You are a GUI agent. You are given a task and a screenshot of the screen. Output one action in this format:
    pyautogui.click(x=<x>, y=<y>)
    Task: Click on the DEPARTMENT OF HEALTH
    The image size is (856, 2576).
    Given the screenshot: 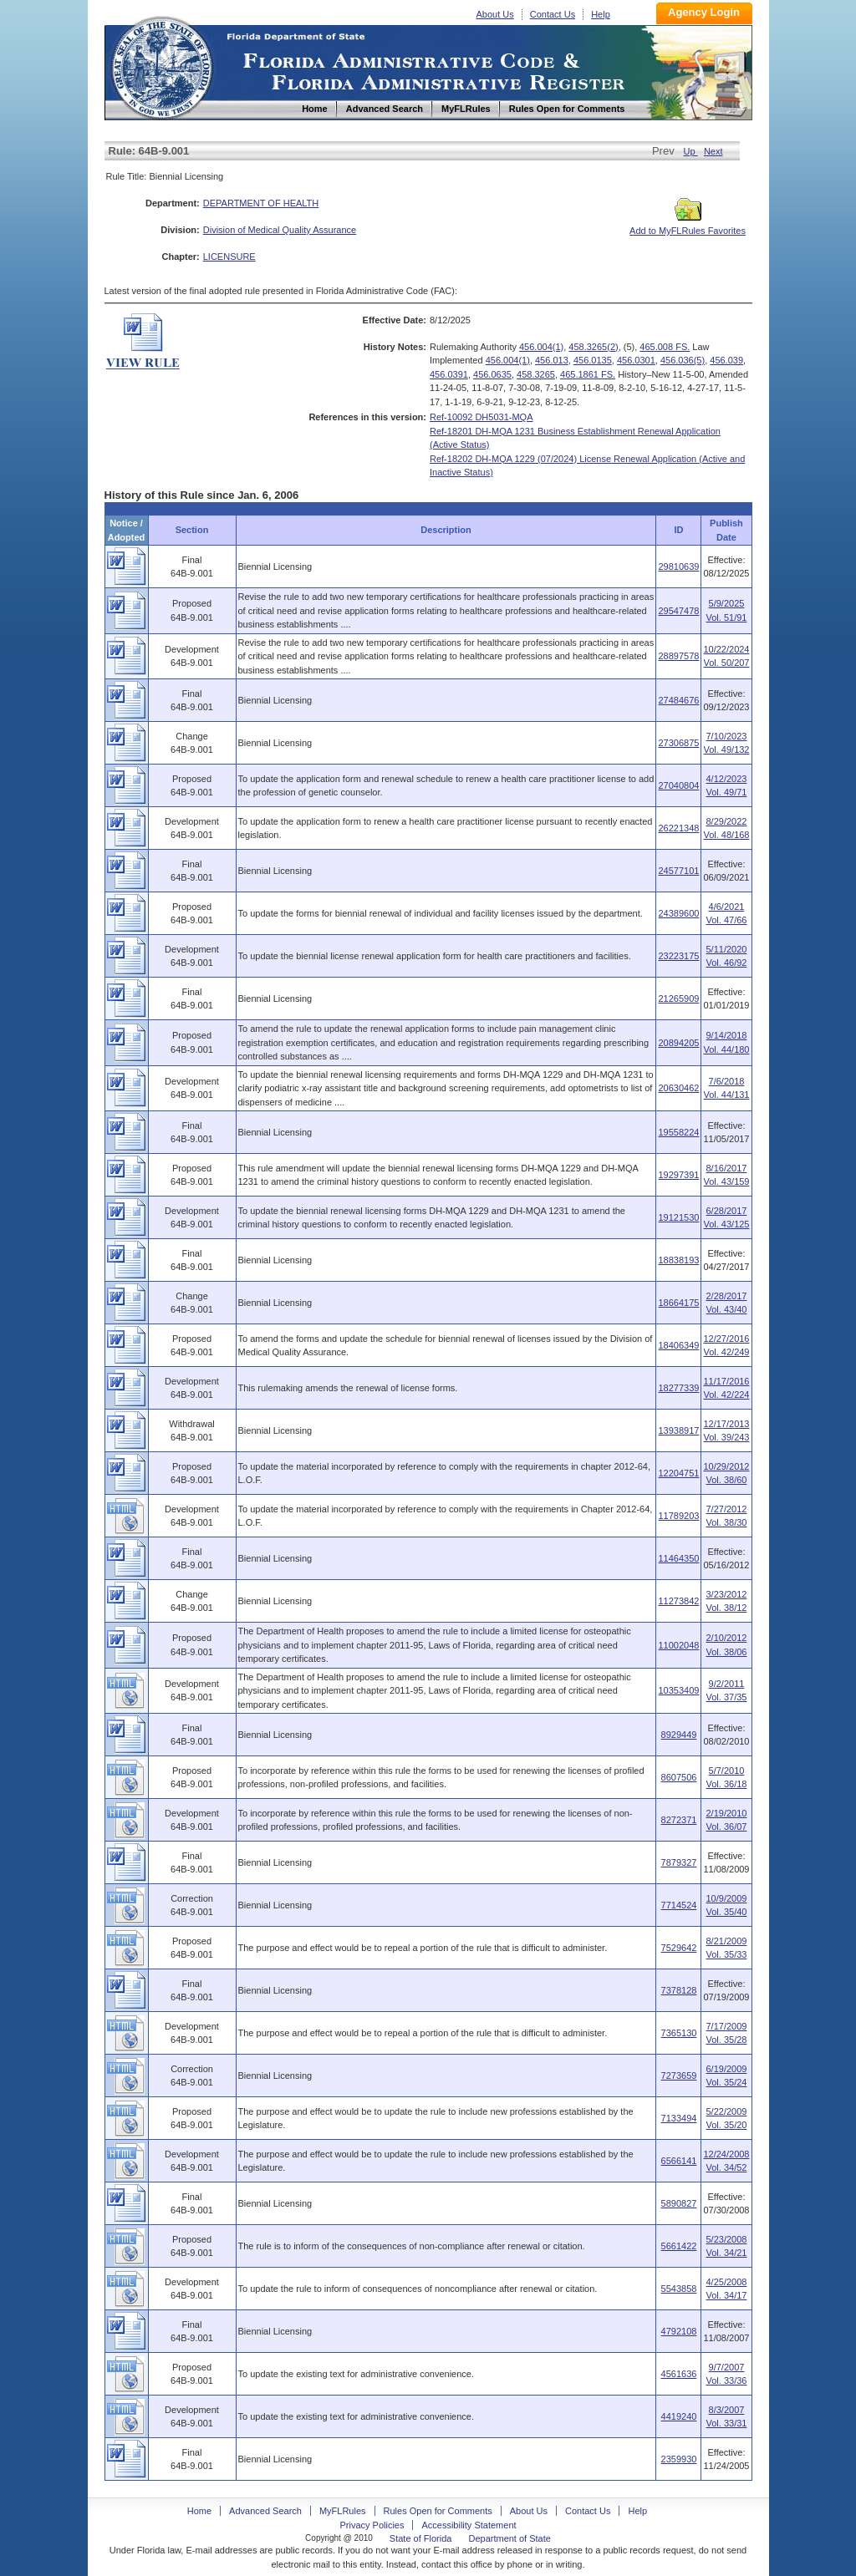 What is the action you would take?
    pyautogui.click(x=261, y=203)
    